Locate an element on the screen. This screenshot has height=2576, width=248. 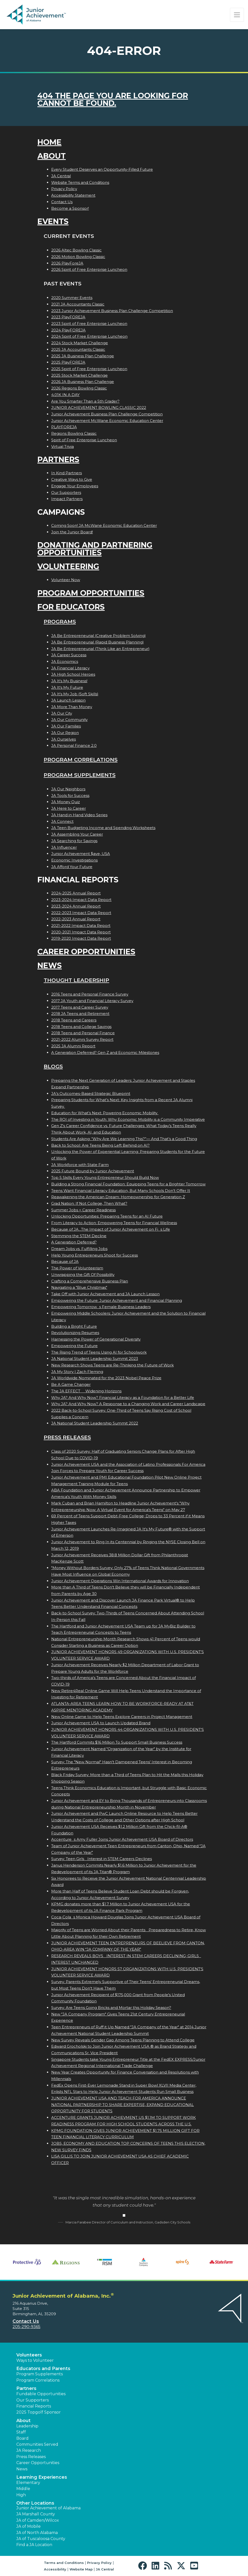
Contact Us [button] is located at coordinates (26, 2321).